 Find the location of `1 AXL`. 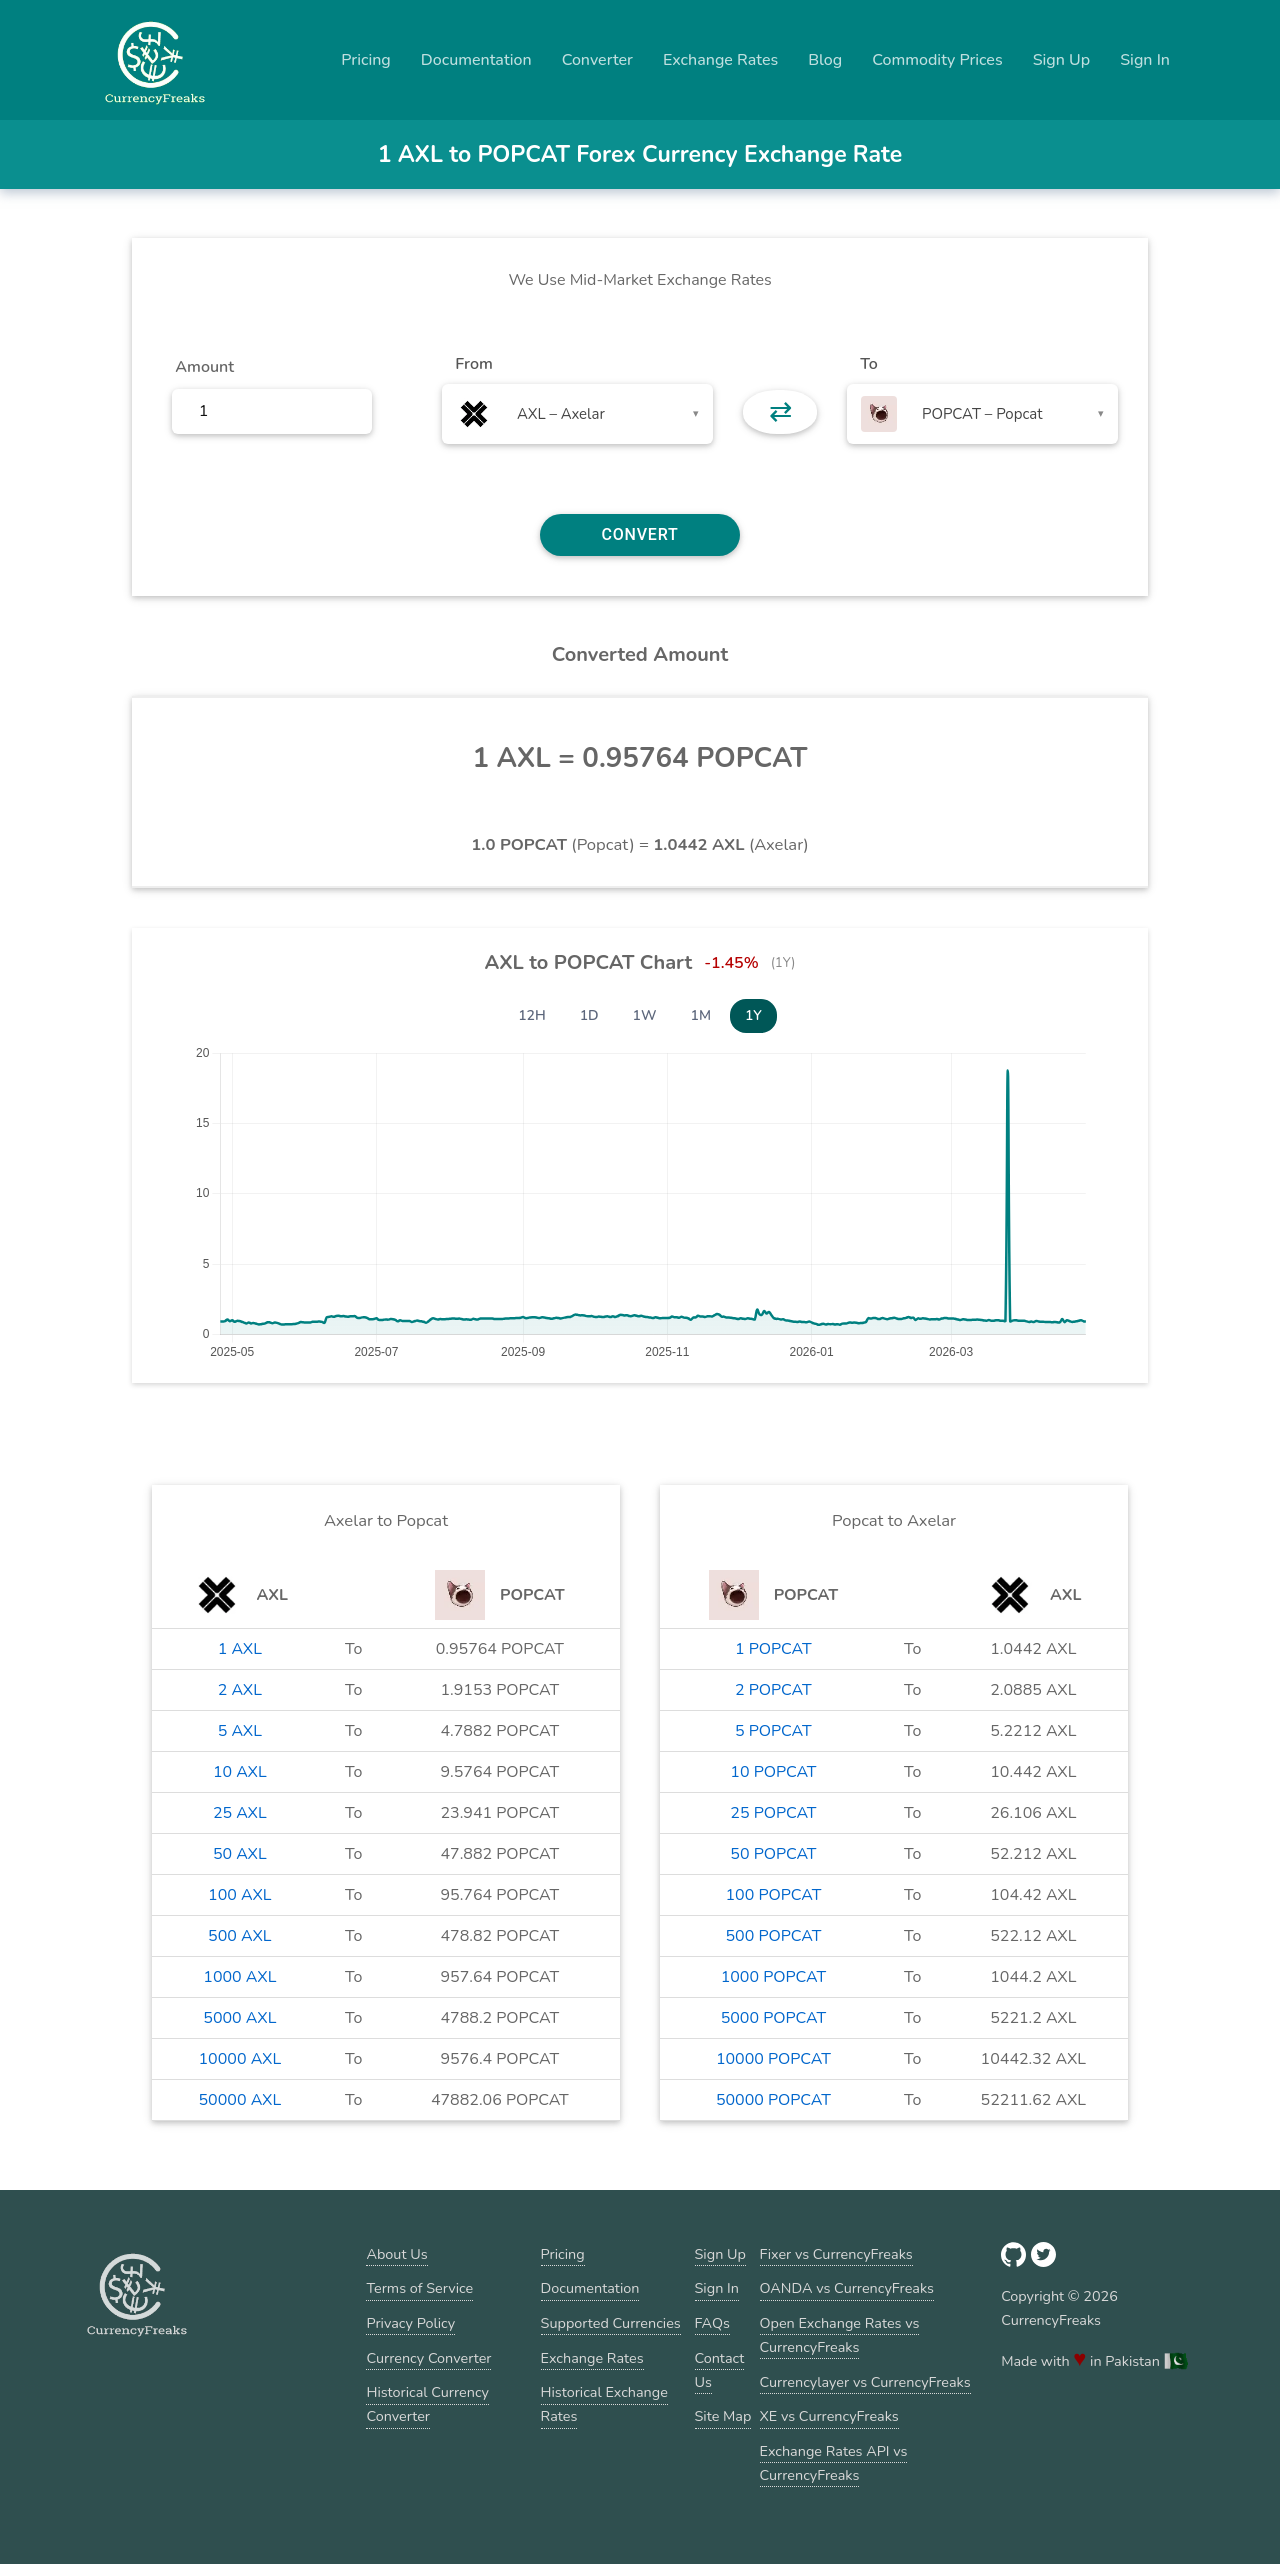

1 AXL is located at coordinates (240, 1649).